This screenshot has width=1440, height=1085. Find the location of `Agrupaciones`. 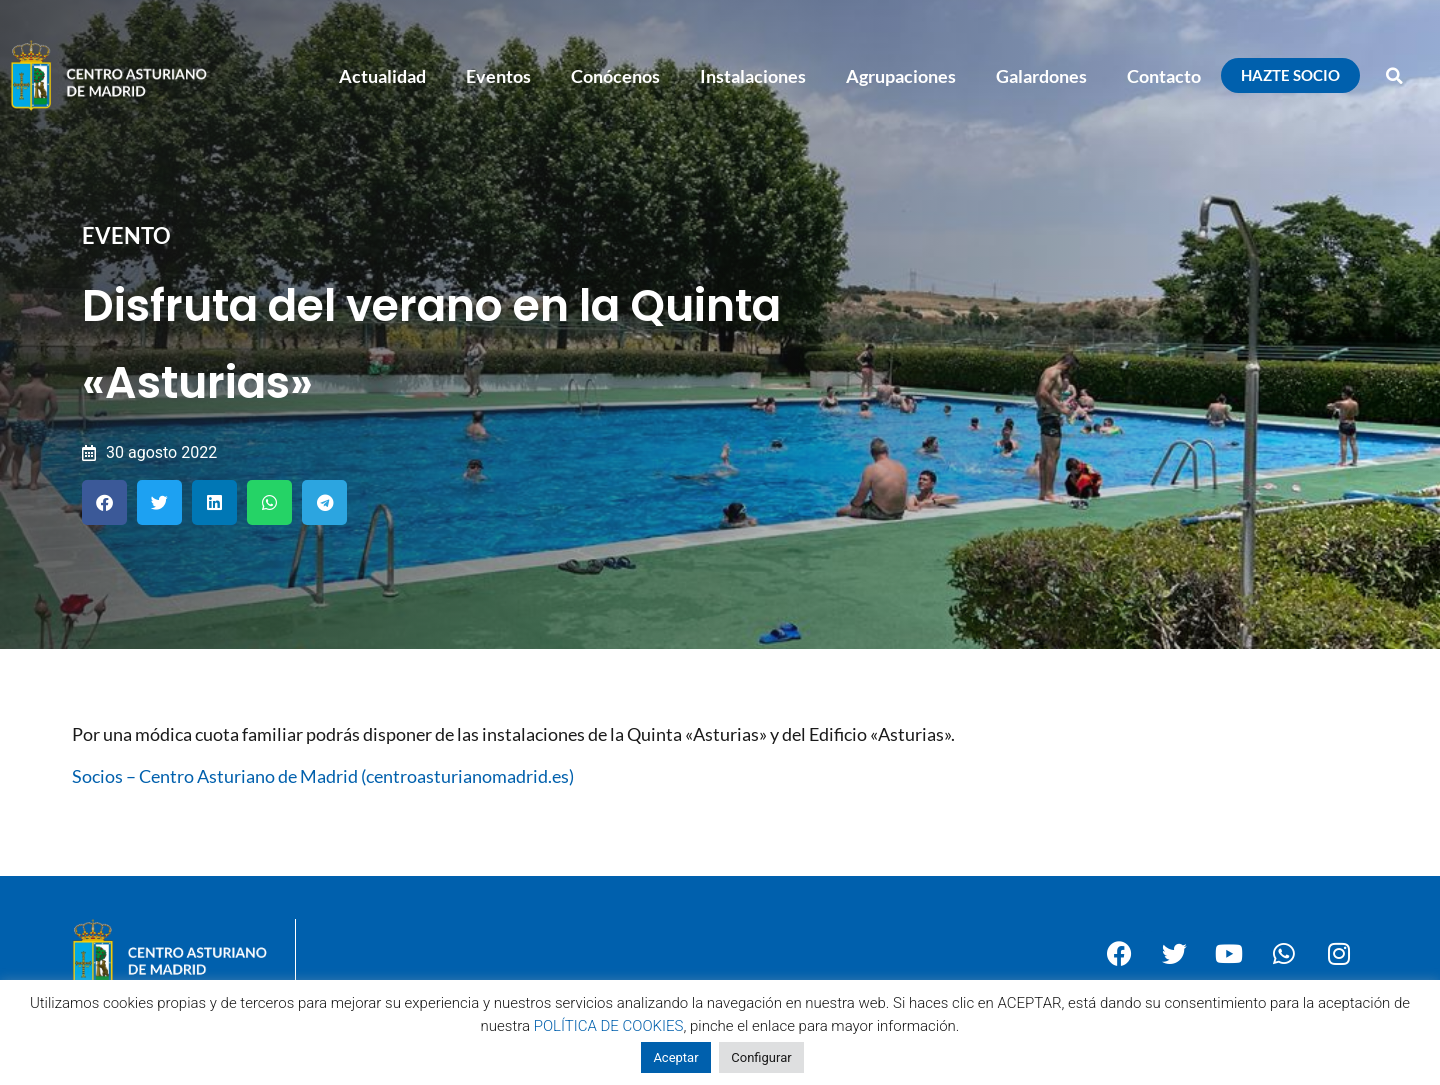

Agrupaciones is located at coordinates (901, 76).